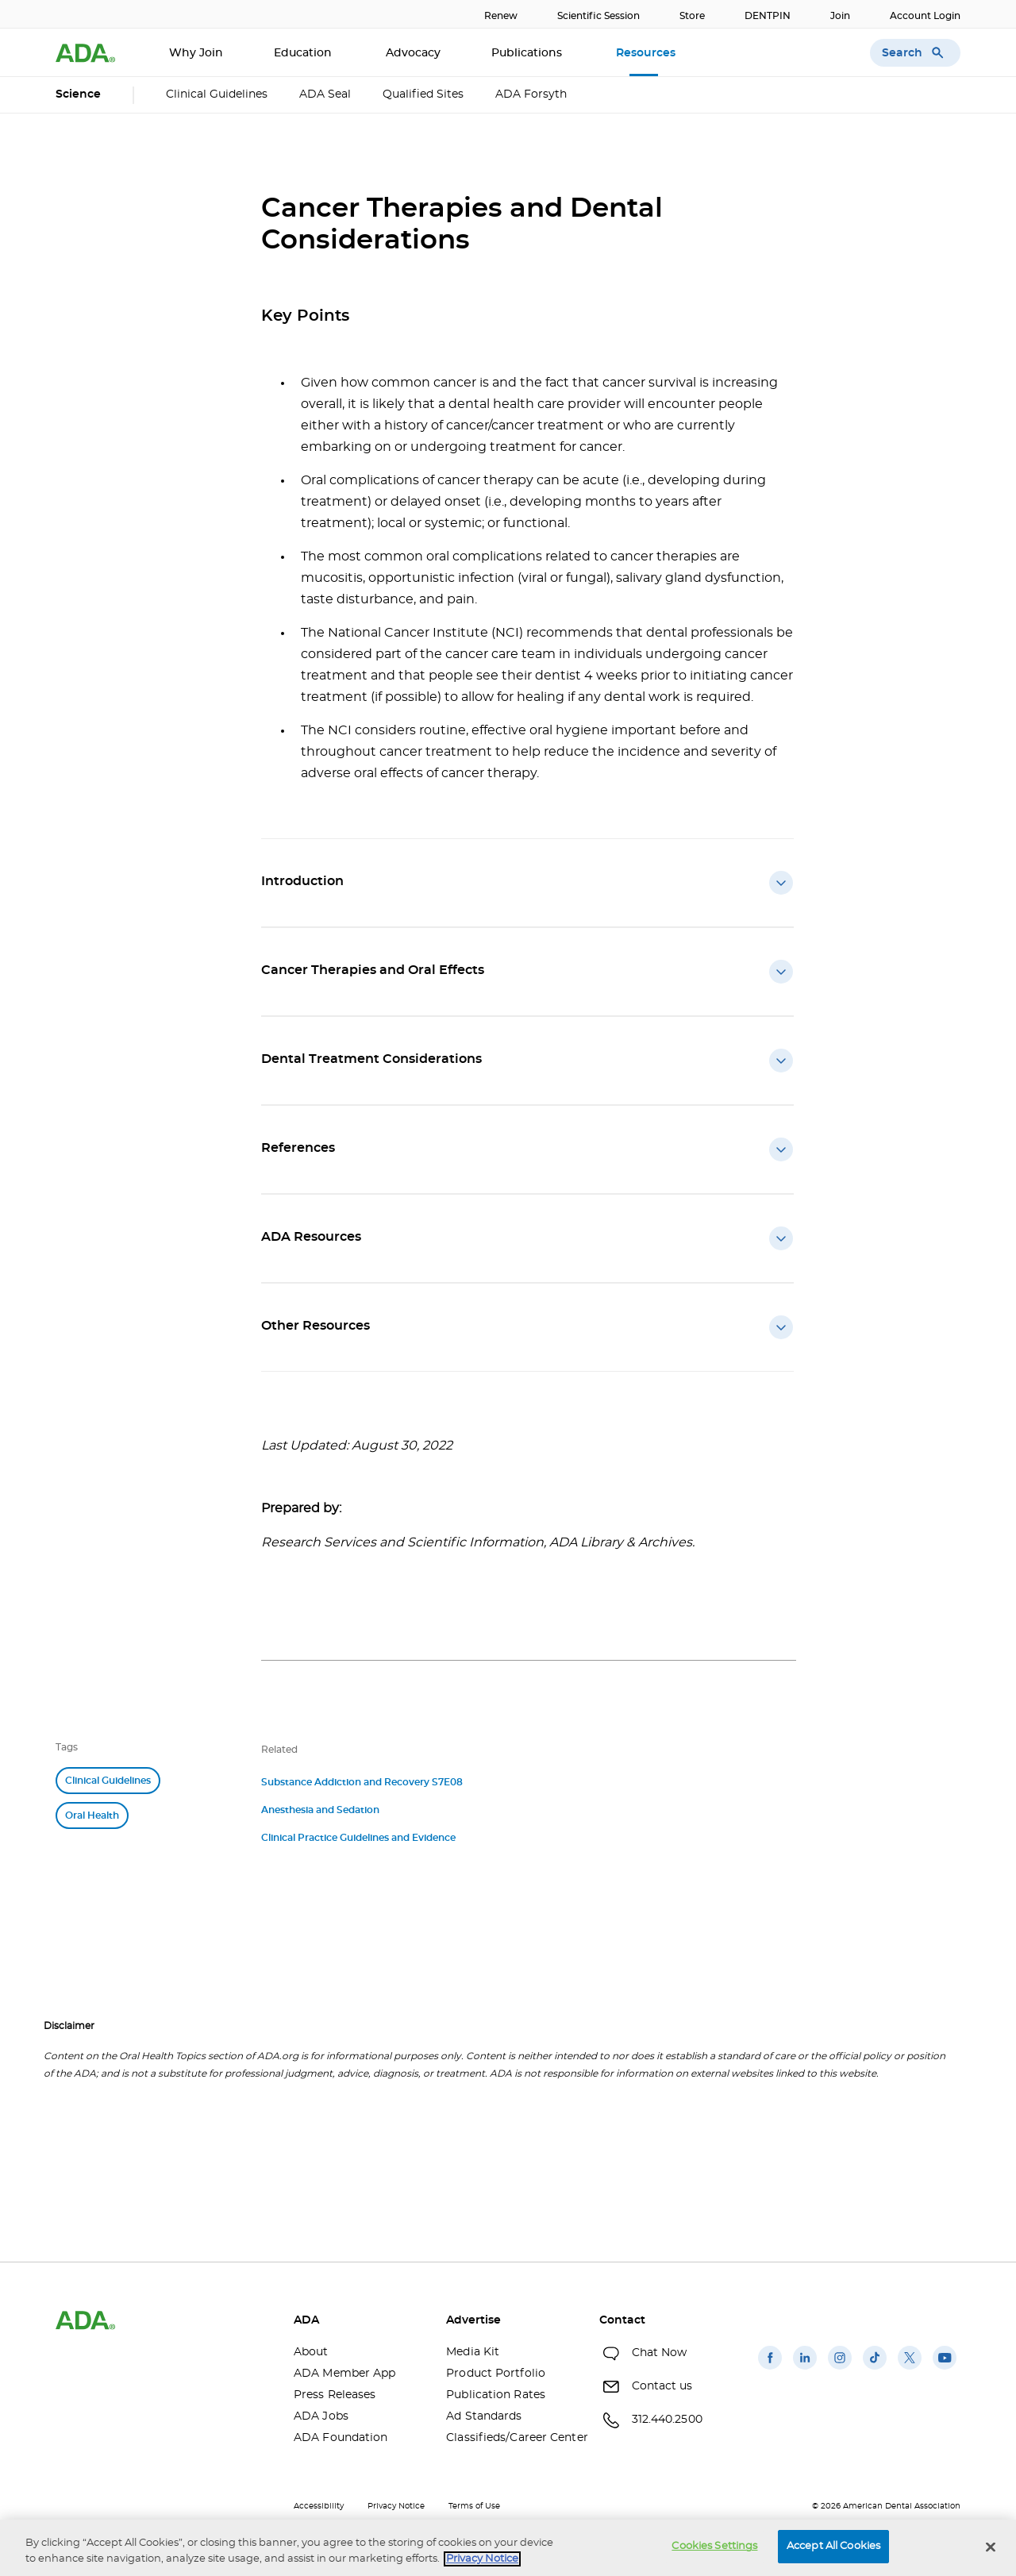 The width and height of the screenshot is (1016, 2576). I want to click on Cookies Settings, so click(714, 2546).